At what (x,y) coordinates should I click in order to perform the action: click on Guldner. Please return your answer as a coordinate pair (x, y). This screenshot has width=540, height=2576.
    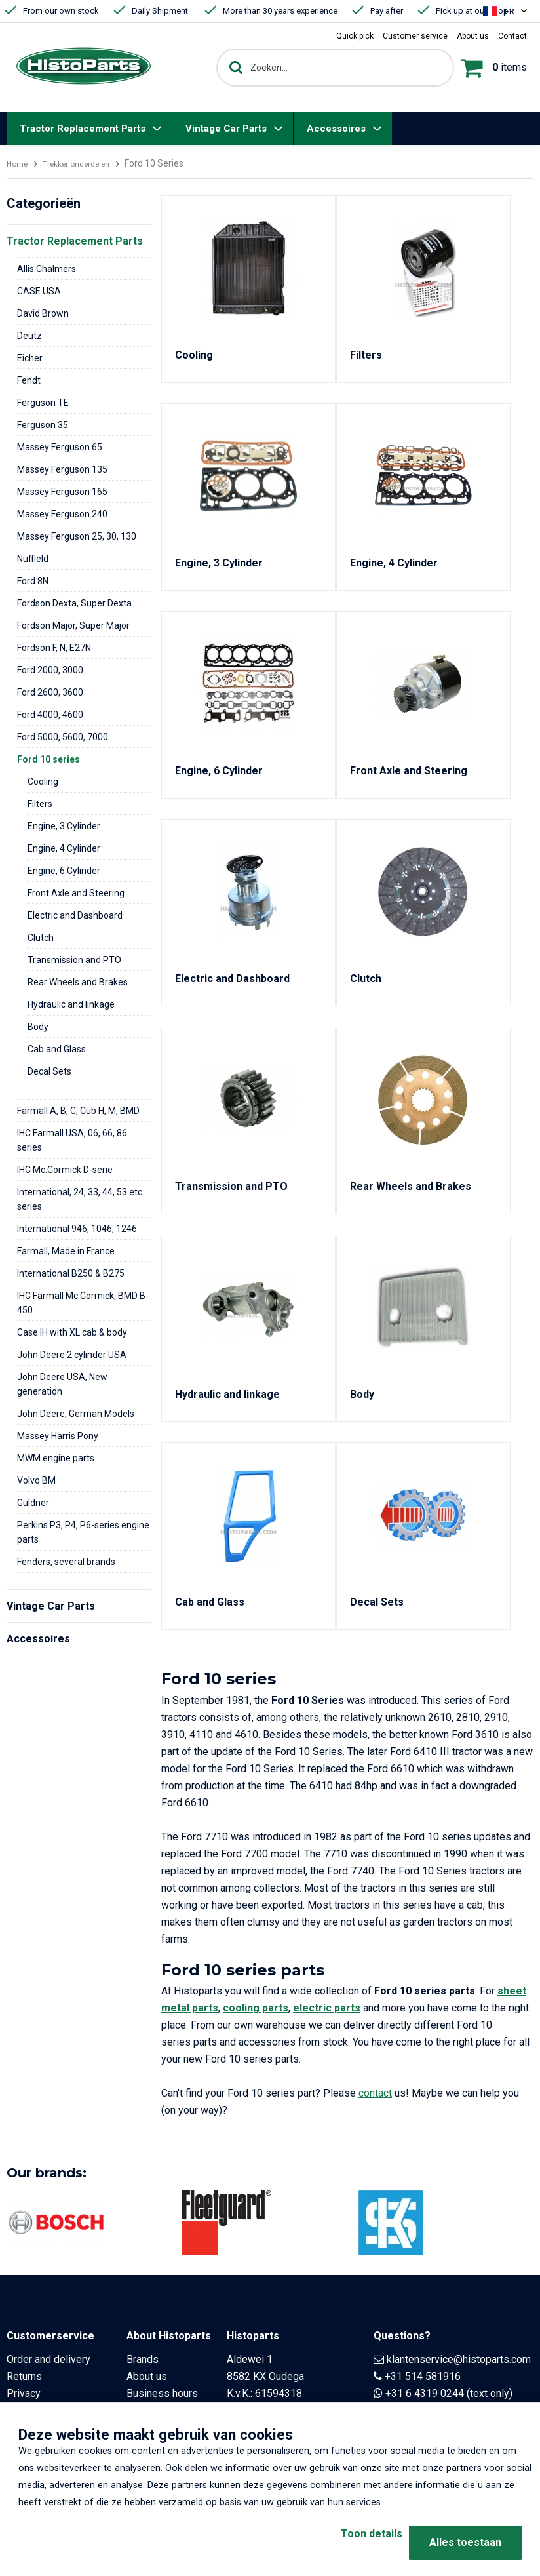
    Looking at the image, I should click on (33, 1502).